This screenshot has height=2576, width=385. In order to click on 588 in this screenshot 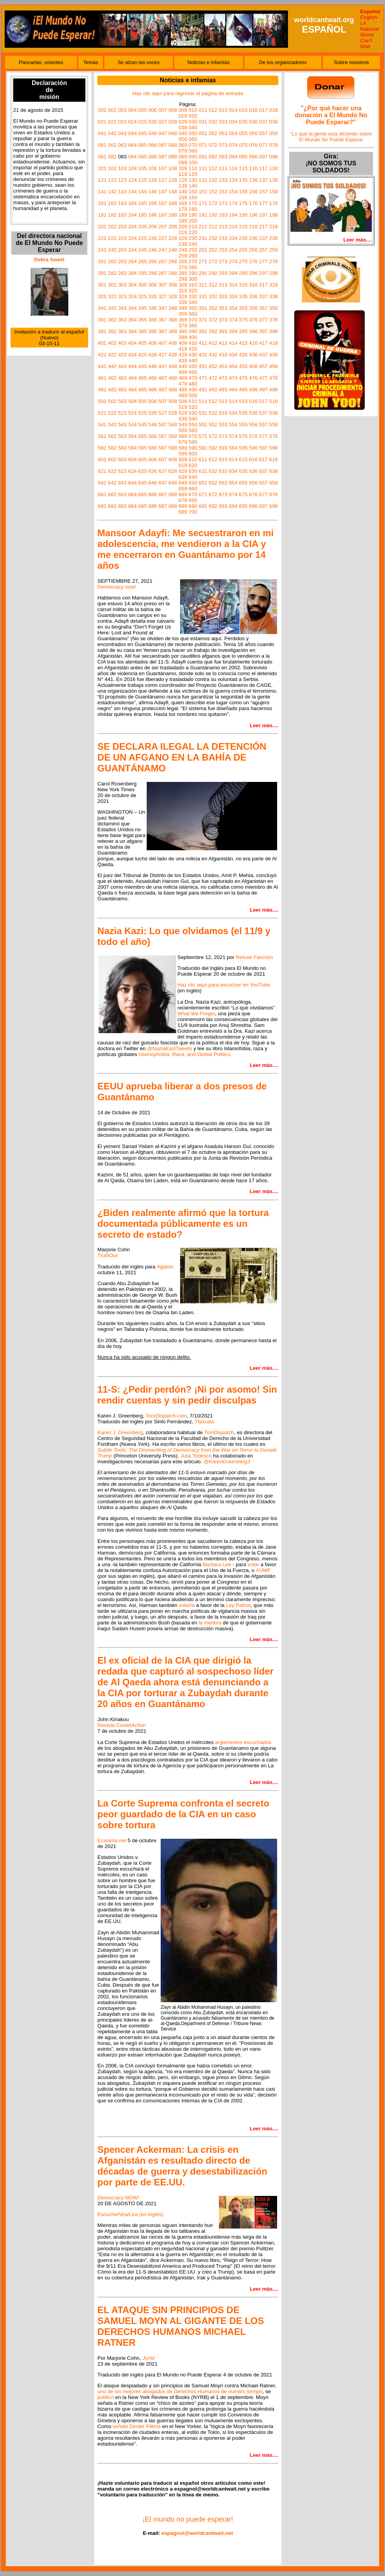, I will do `click(172, 448)`.